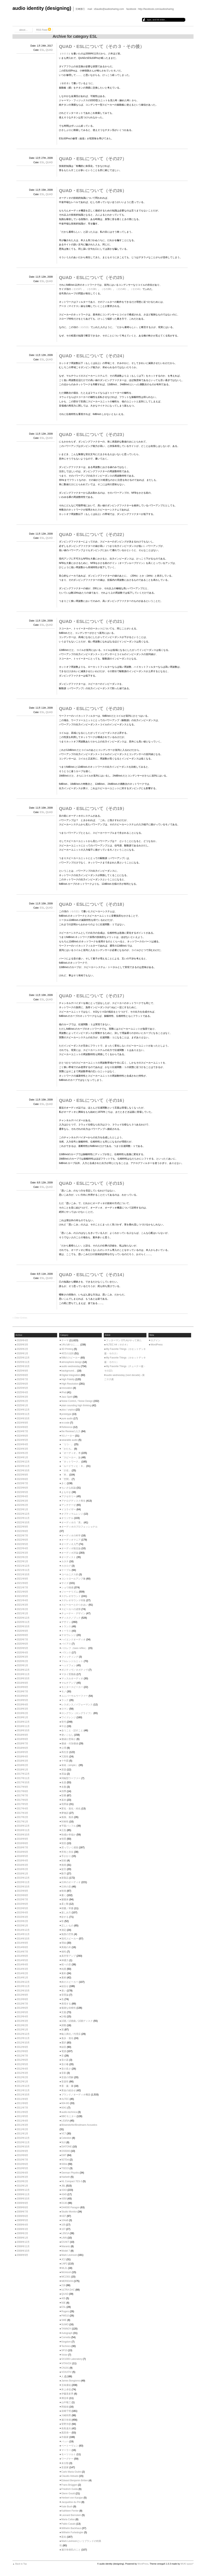  Describe the element at coordinates (66, 2419) in the screenshot. I see `瀬川冬樹` at that location.